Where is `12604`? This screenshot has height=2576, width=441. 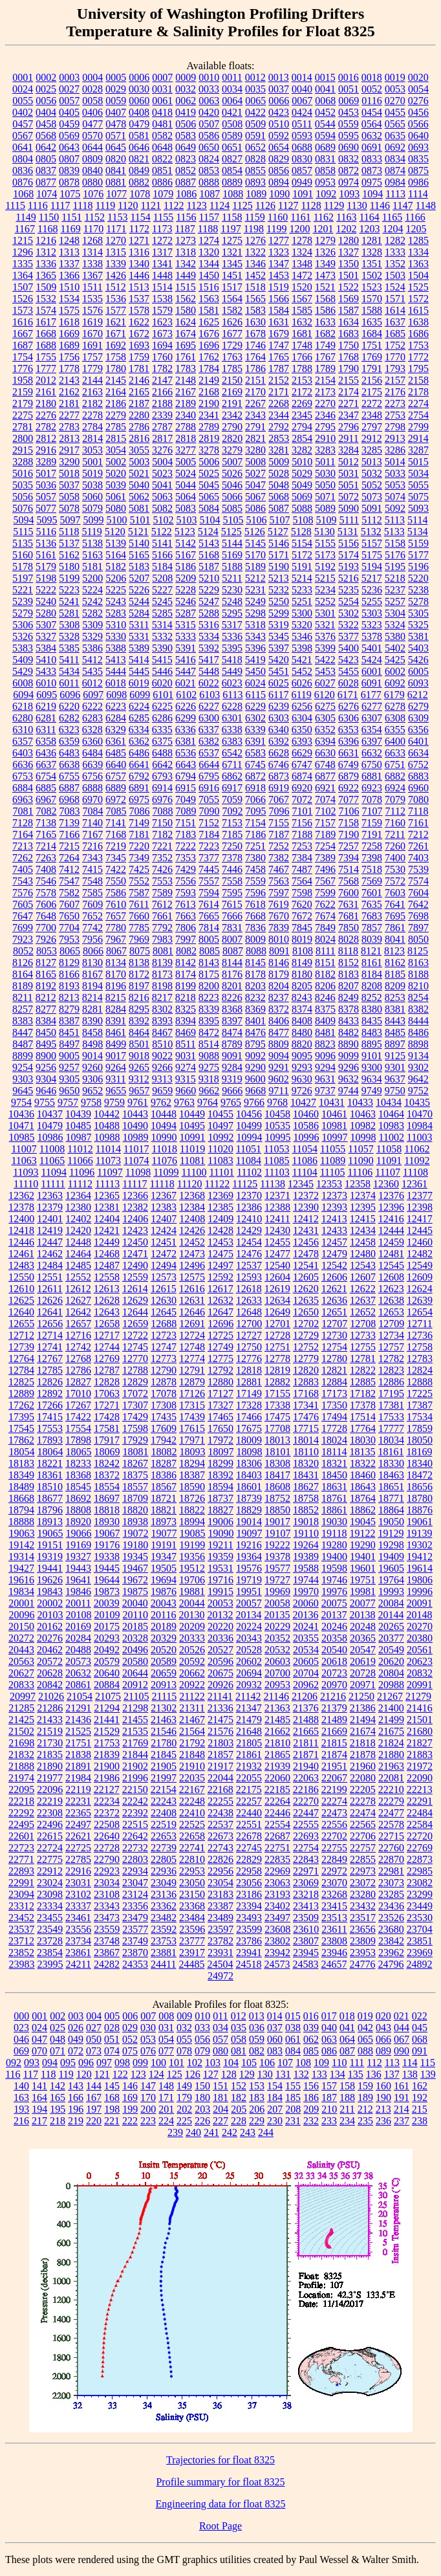 12604 is located at coordinates (277, 1276).